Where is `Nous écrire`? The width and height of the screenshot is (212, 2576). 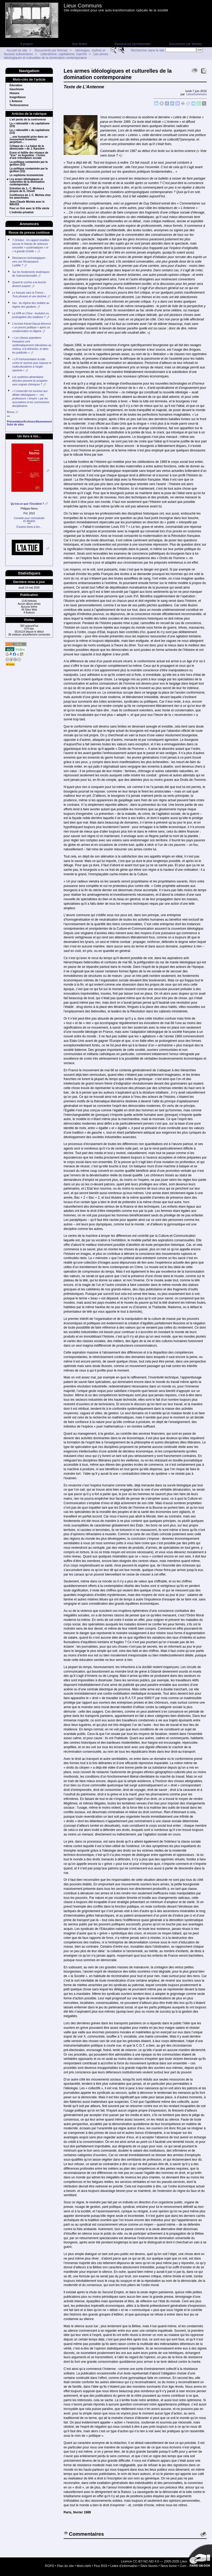
Nous écrire is located at coordinates (169, 2566).